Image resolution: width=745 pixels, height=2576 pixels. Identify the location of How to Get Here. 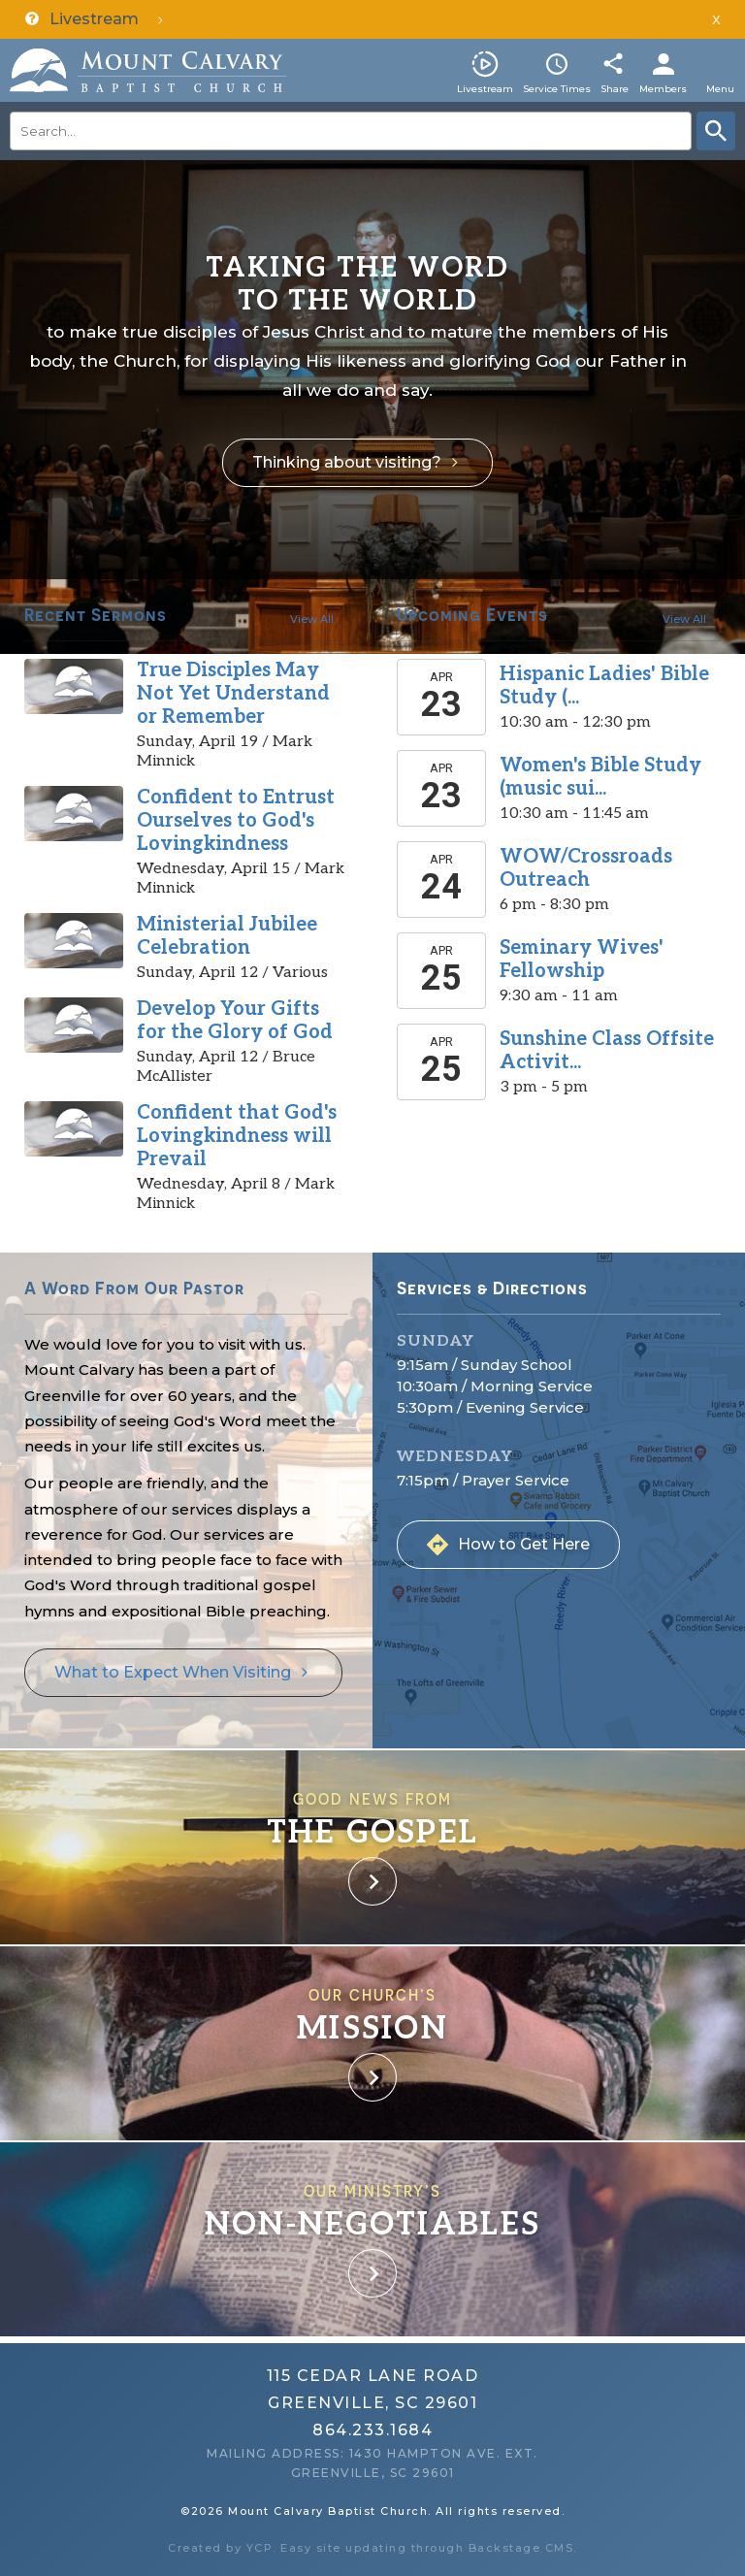
(524, 1544).